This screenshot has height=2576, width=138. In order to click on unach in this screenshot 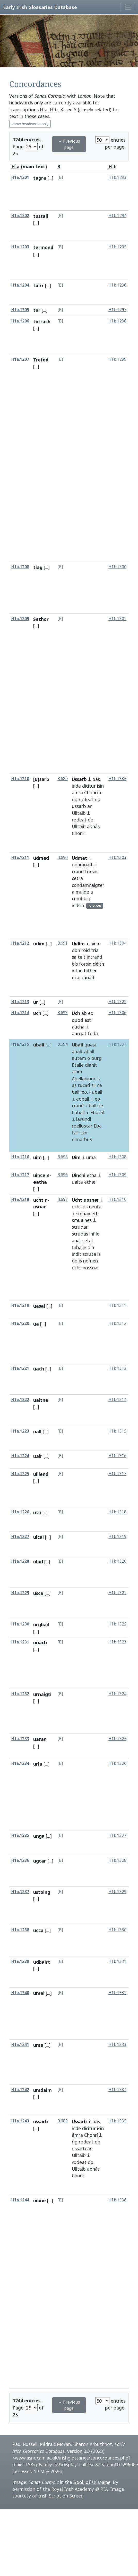, I will do `click(40, 1642)`.